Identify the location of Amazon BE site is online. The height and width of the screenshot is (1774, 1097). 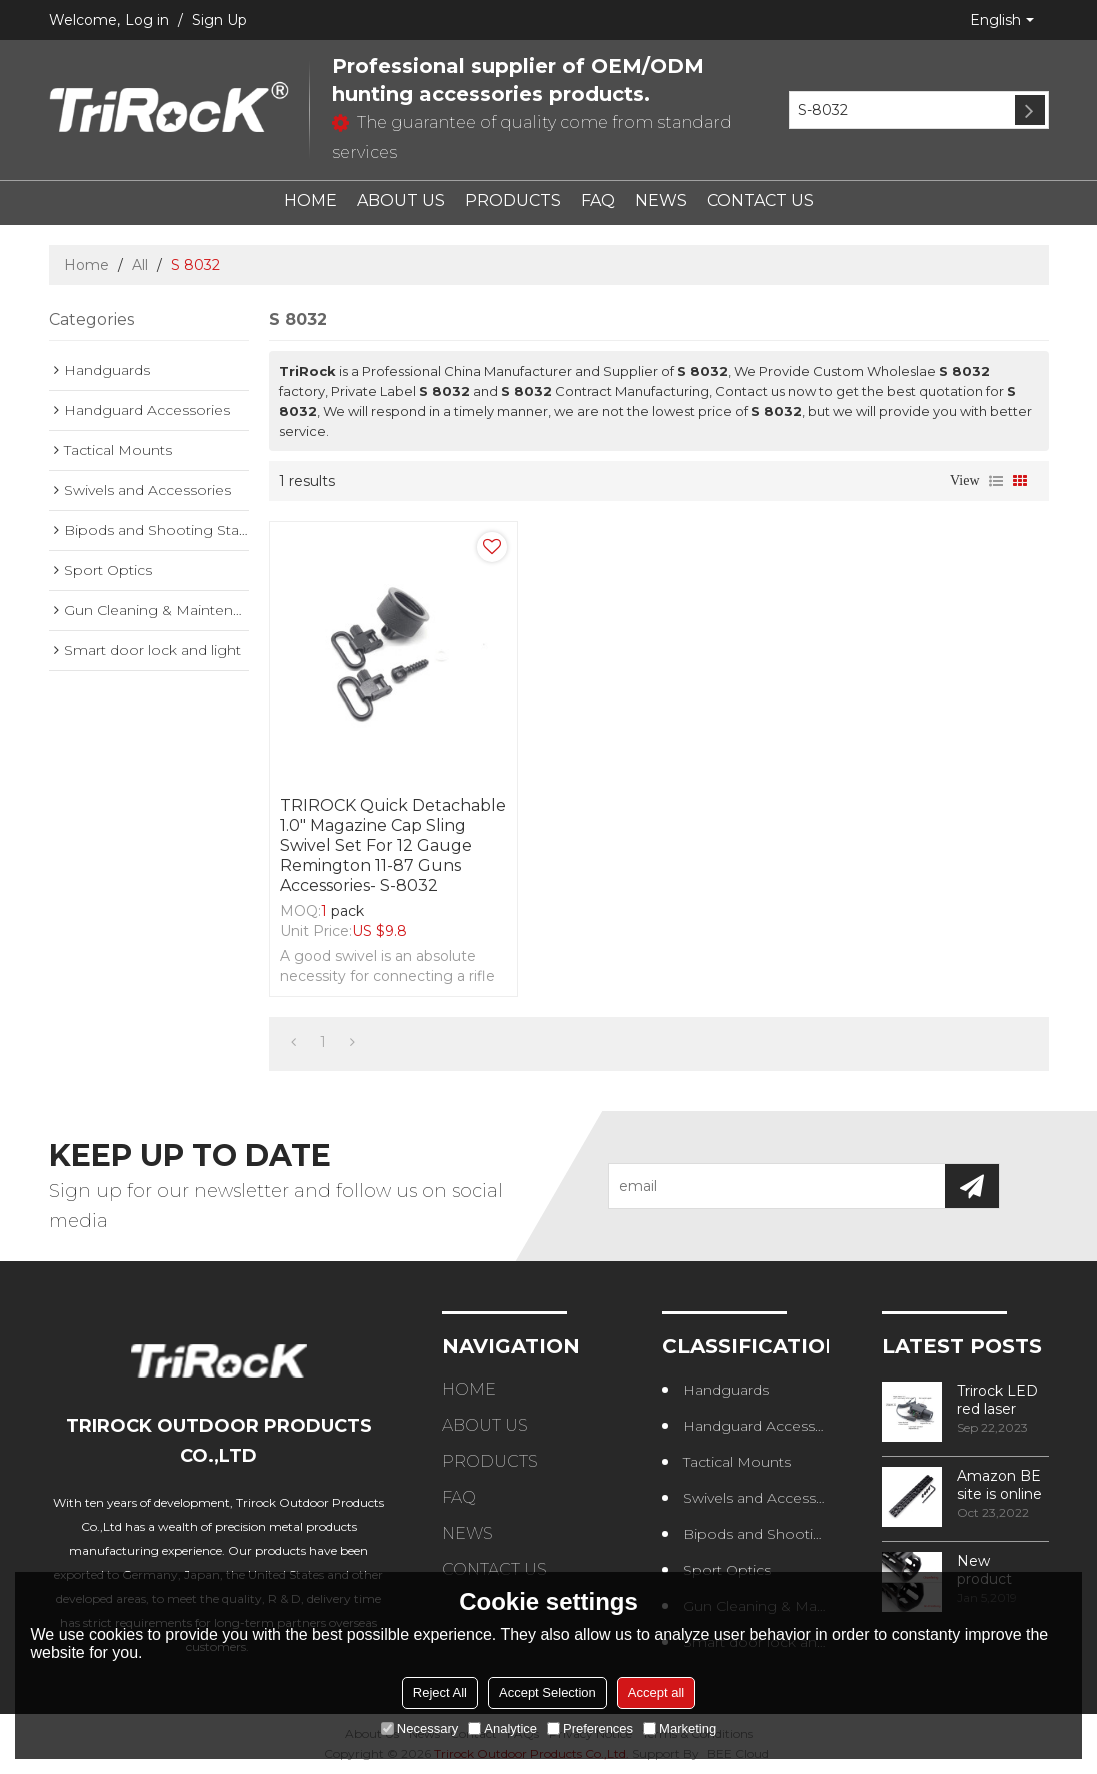
(999, 1485).